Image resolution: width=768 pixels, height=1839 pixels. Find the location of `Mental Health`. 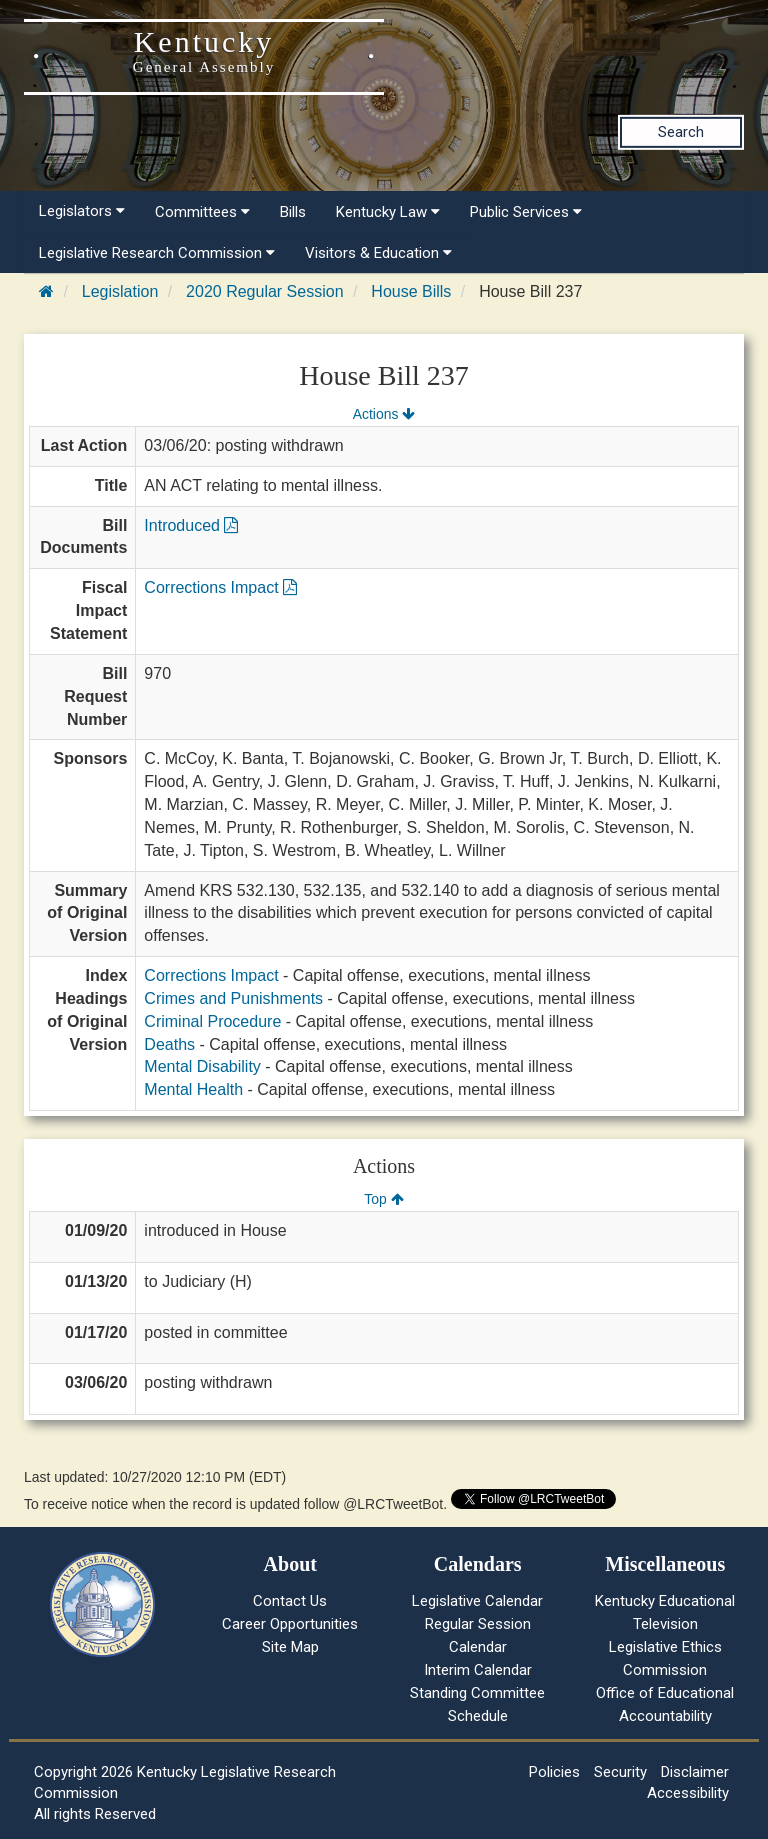

Mental Health is located at coordinates (193, 1089).